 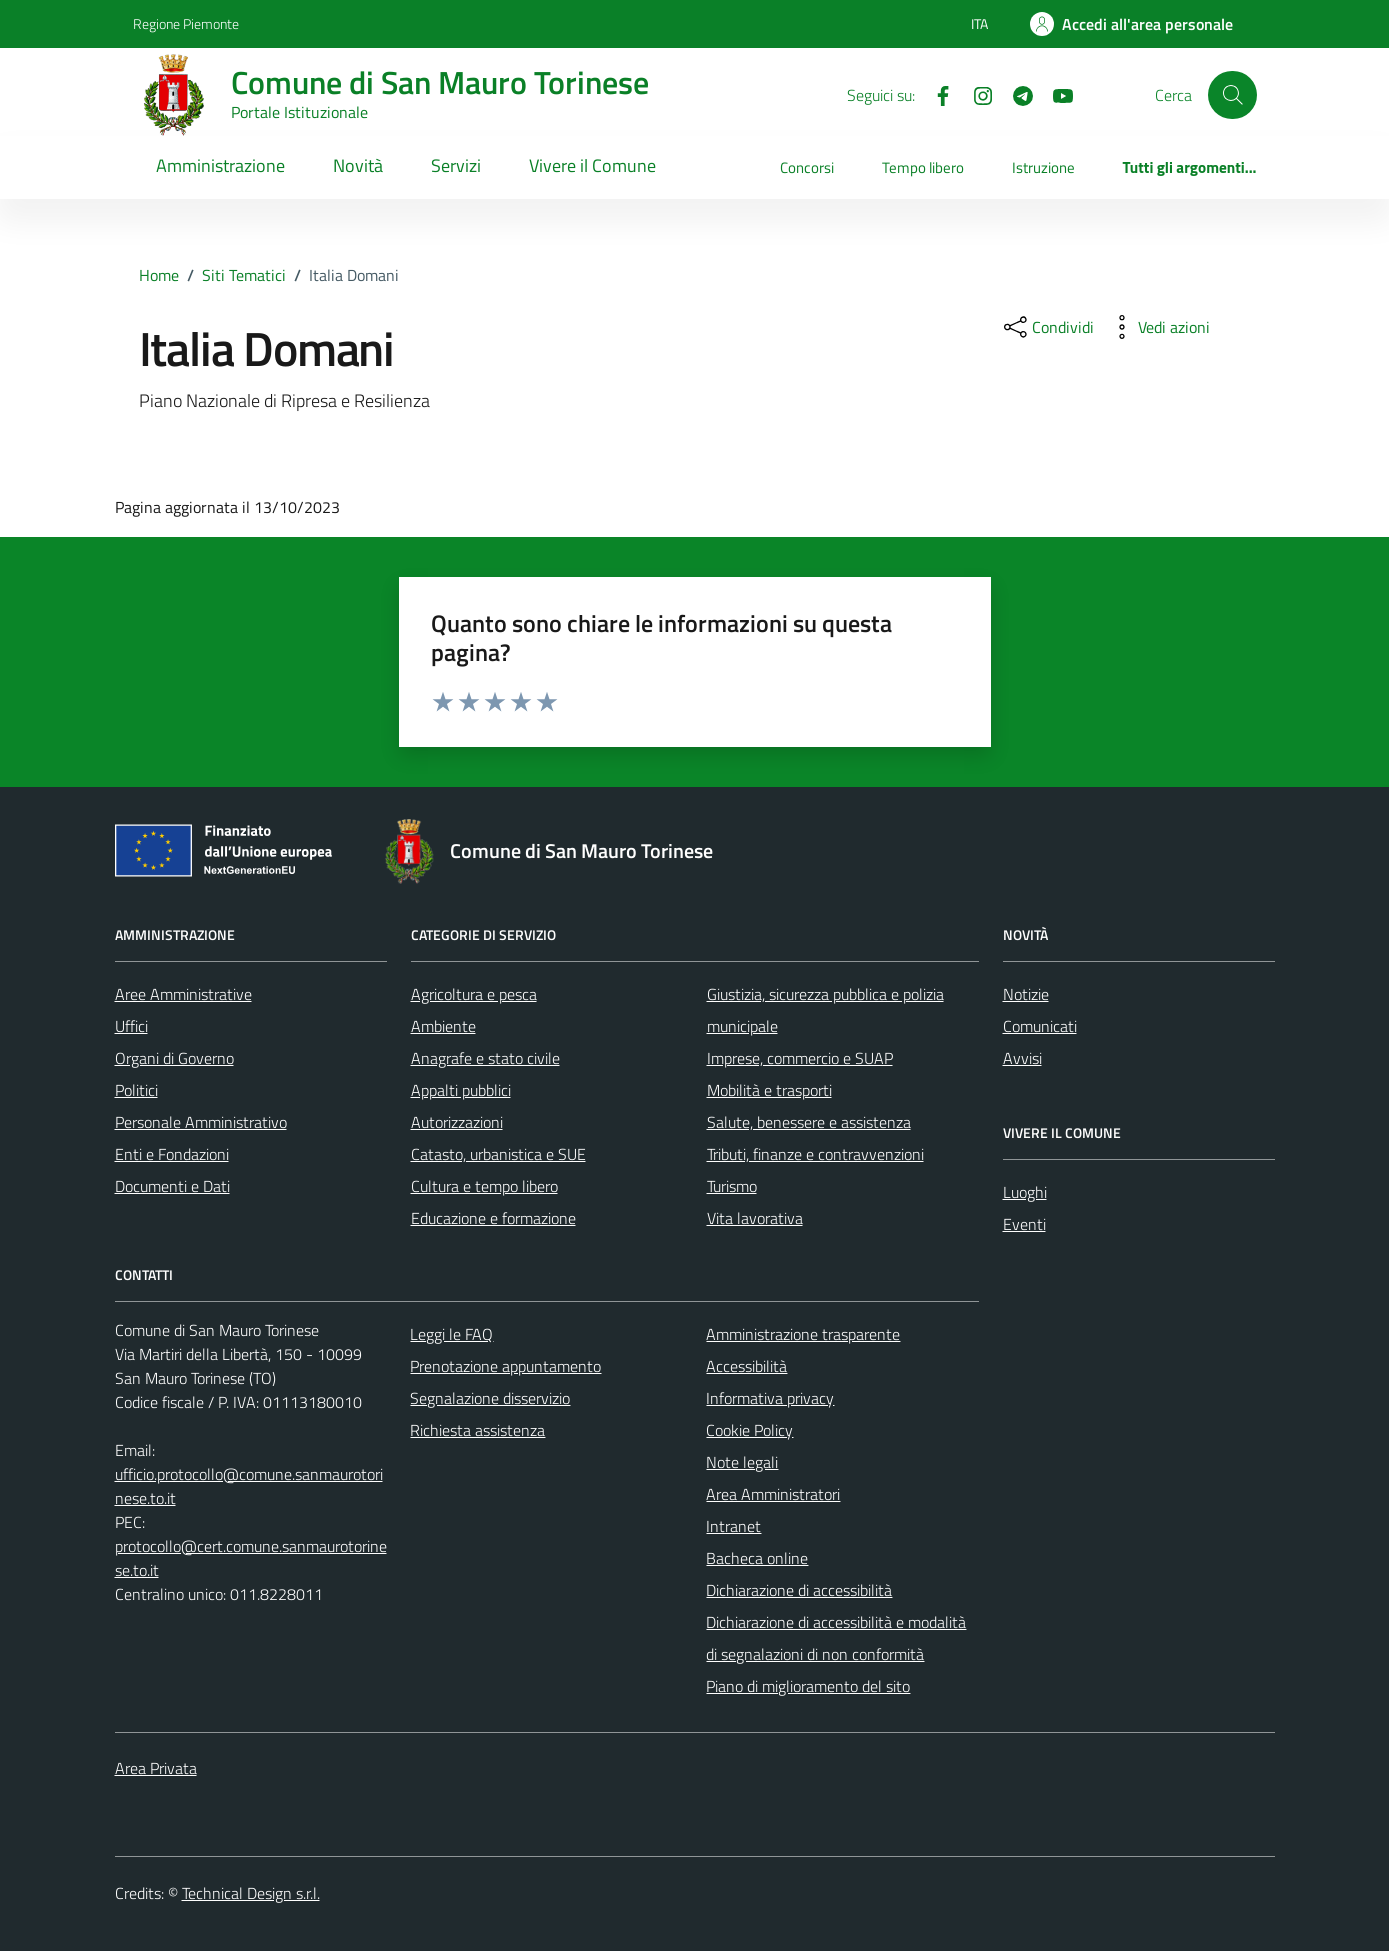 What do you see at coordinates (136, 1090) in the screenshot?
I see `Politici` at bounding box center [136, 1090].